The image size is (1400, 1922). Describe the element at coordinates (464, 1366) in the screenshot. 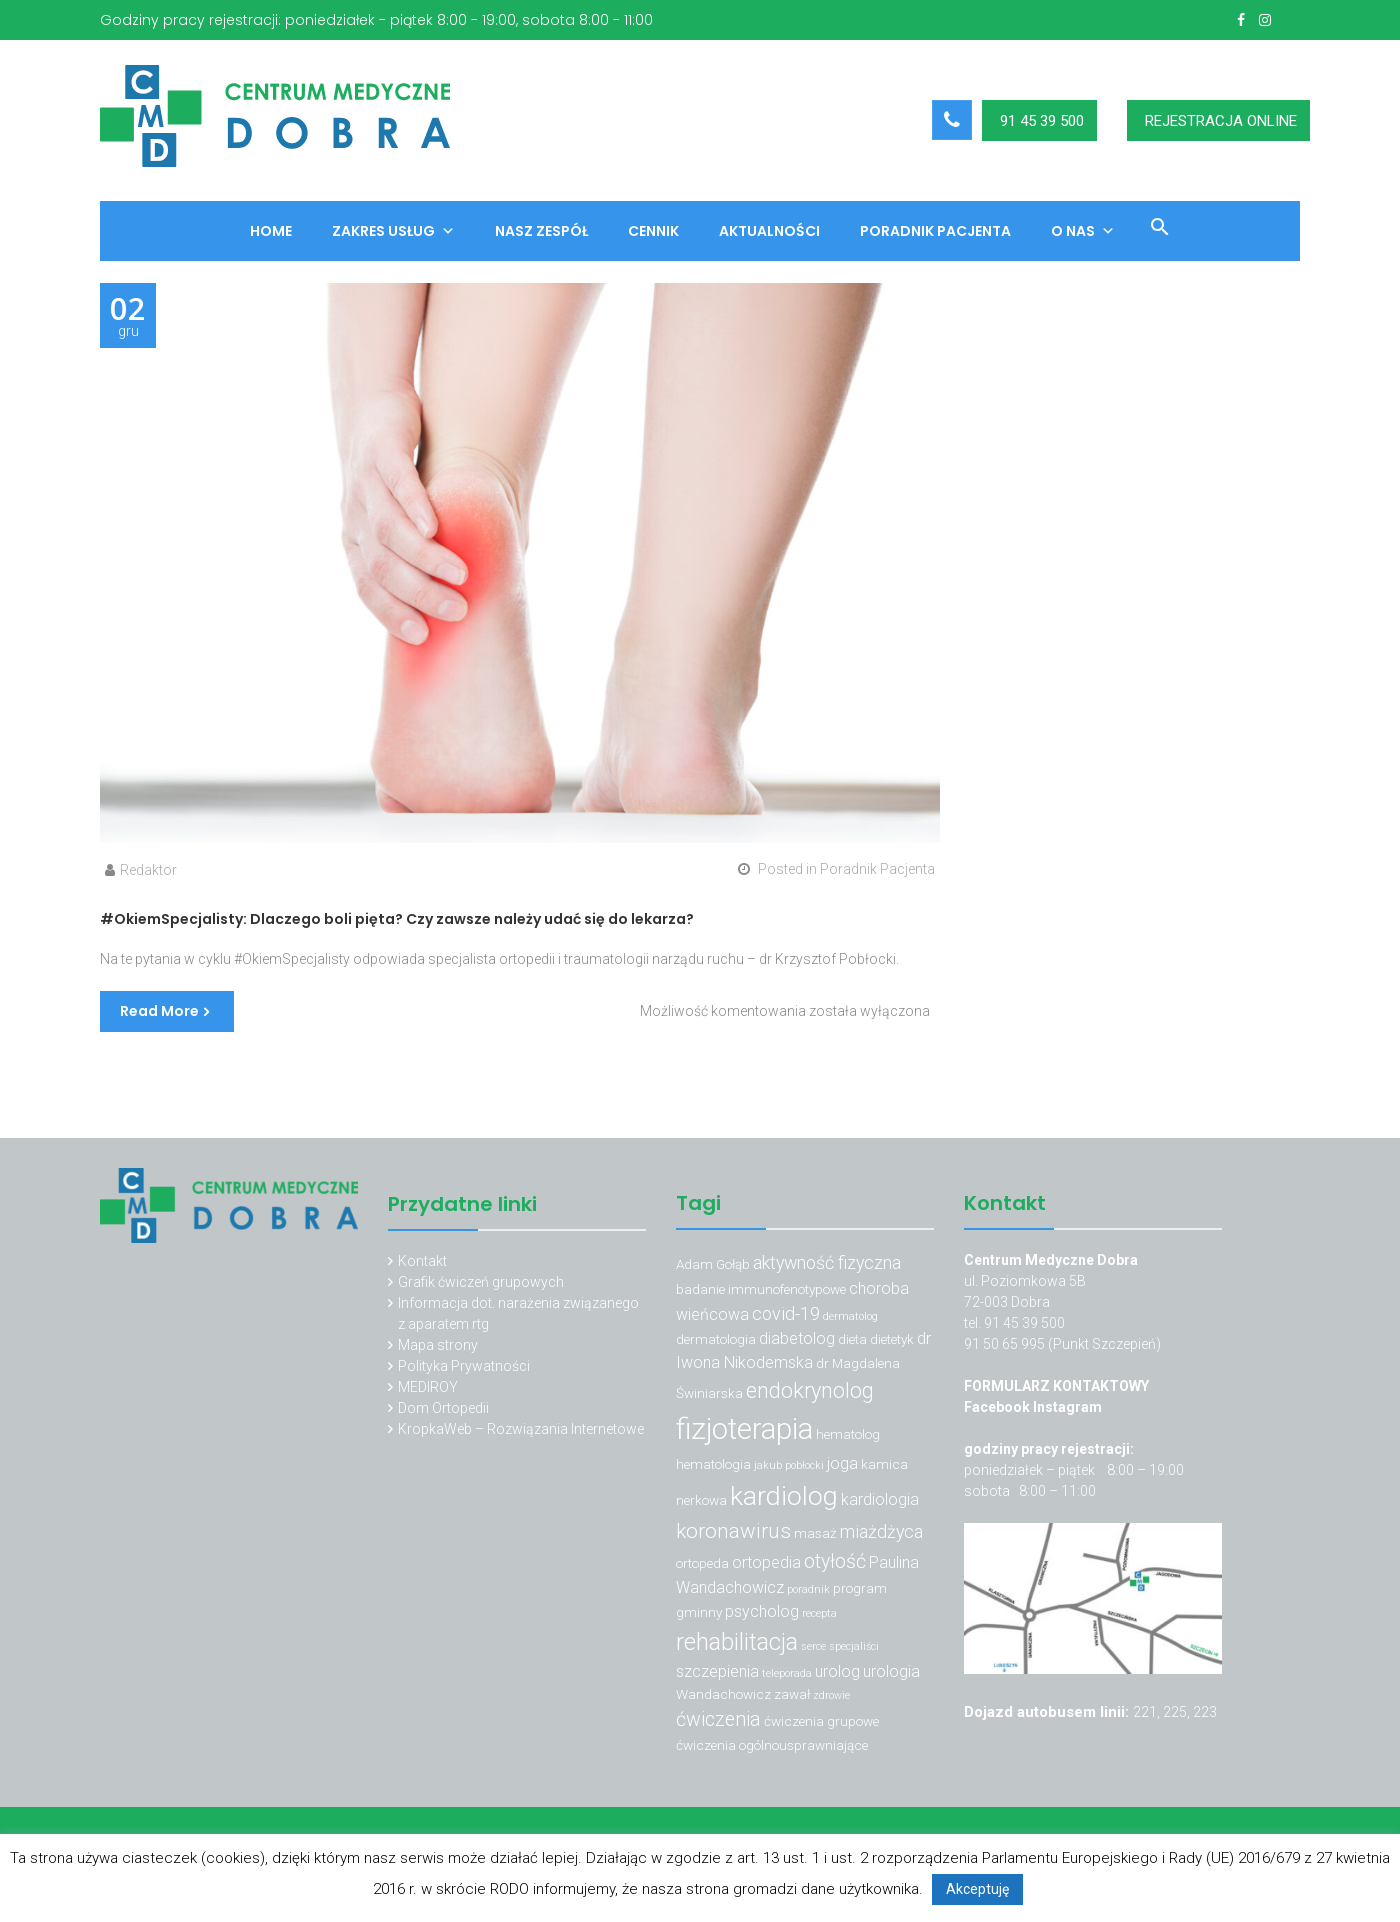

I see `Polityka Prywatności` at that location.